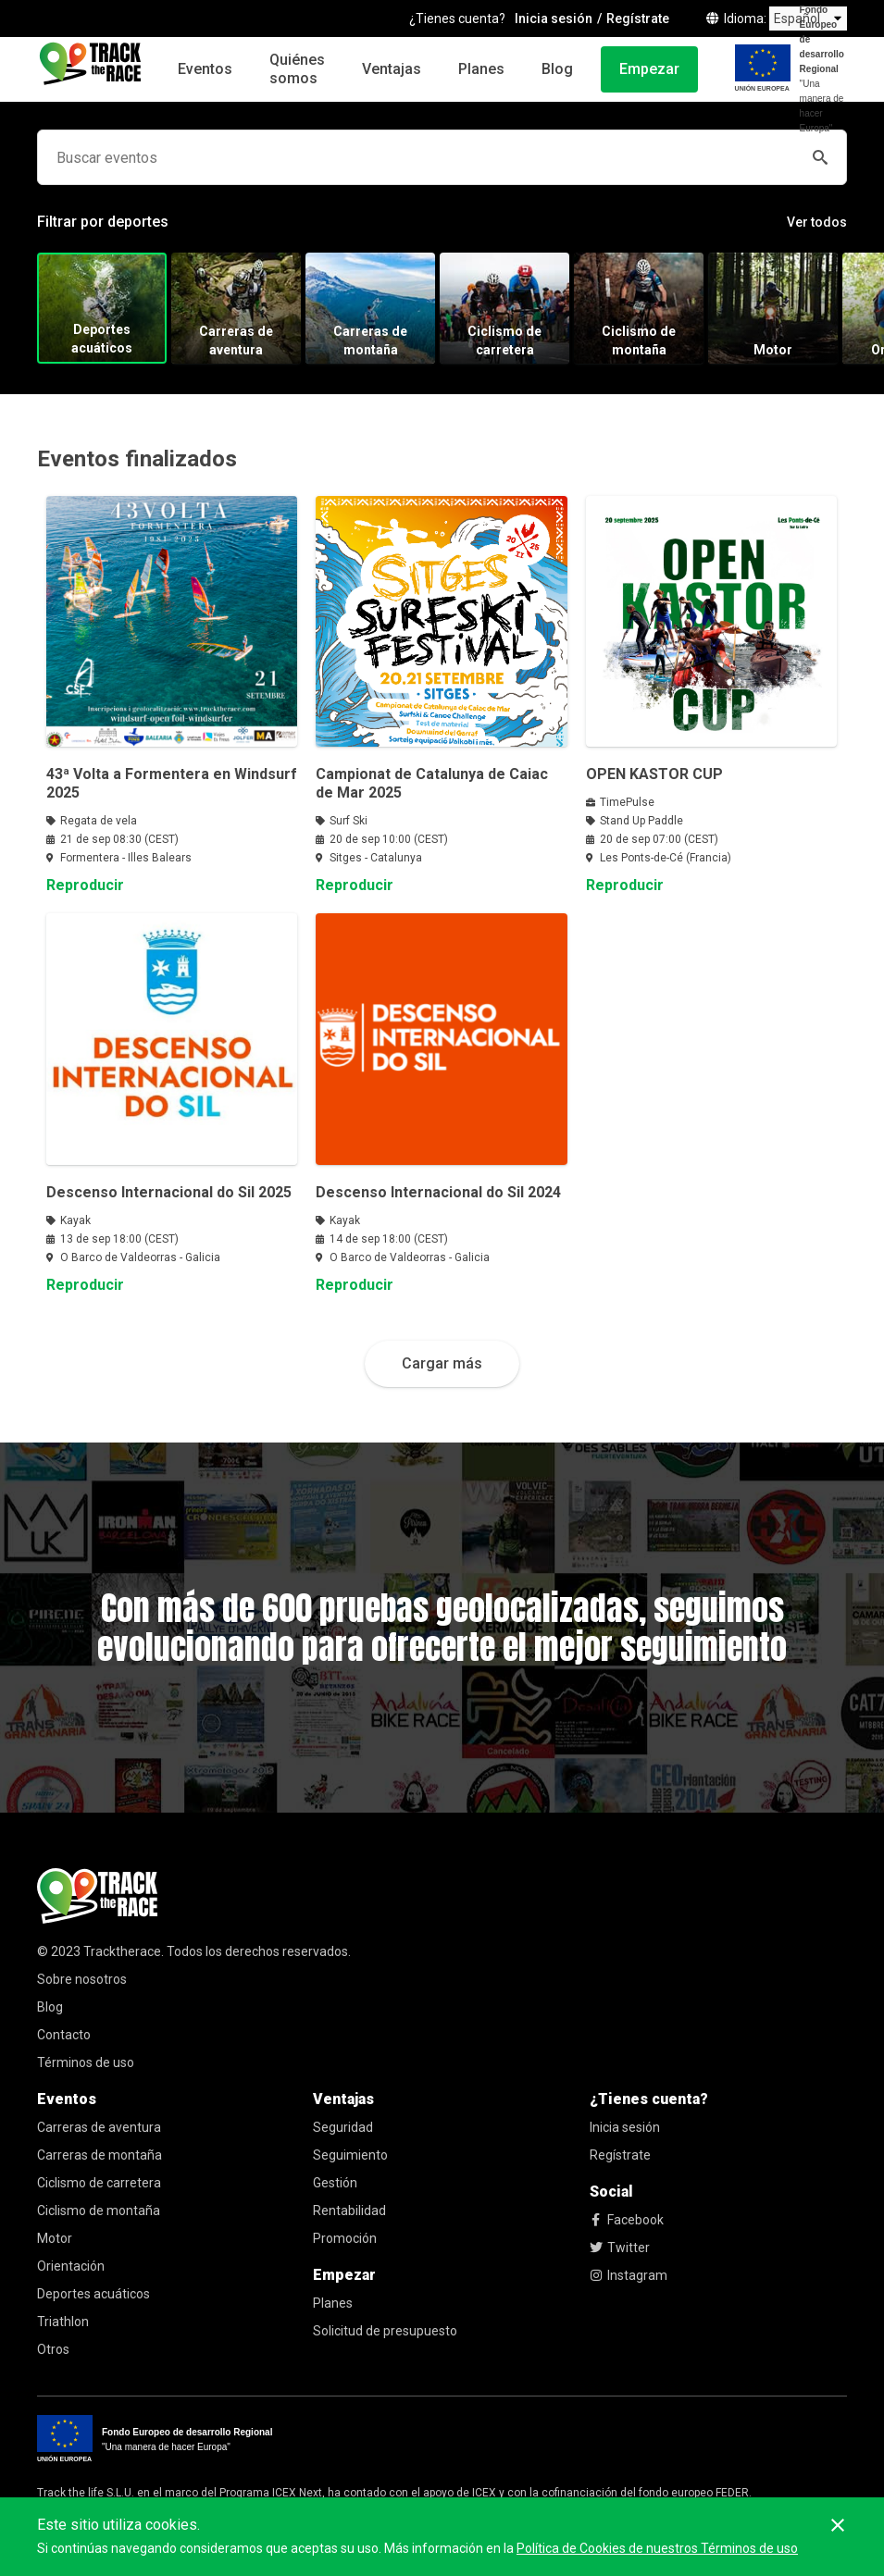 This screenshot has height=2576, width=884. I want to click on Gestión, so click(335, 2182).